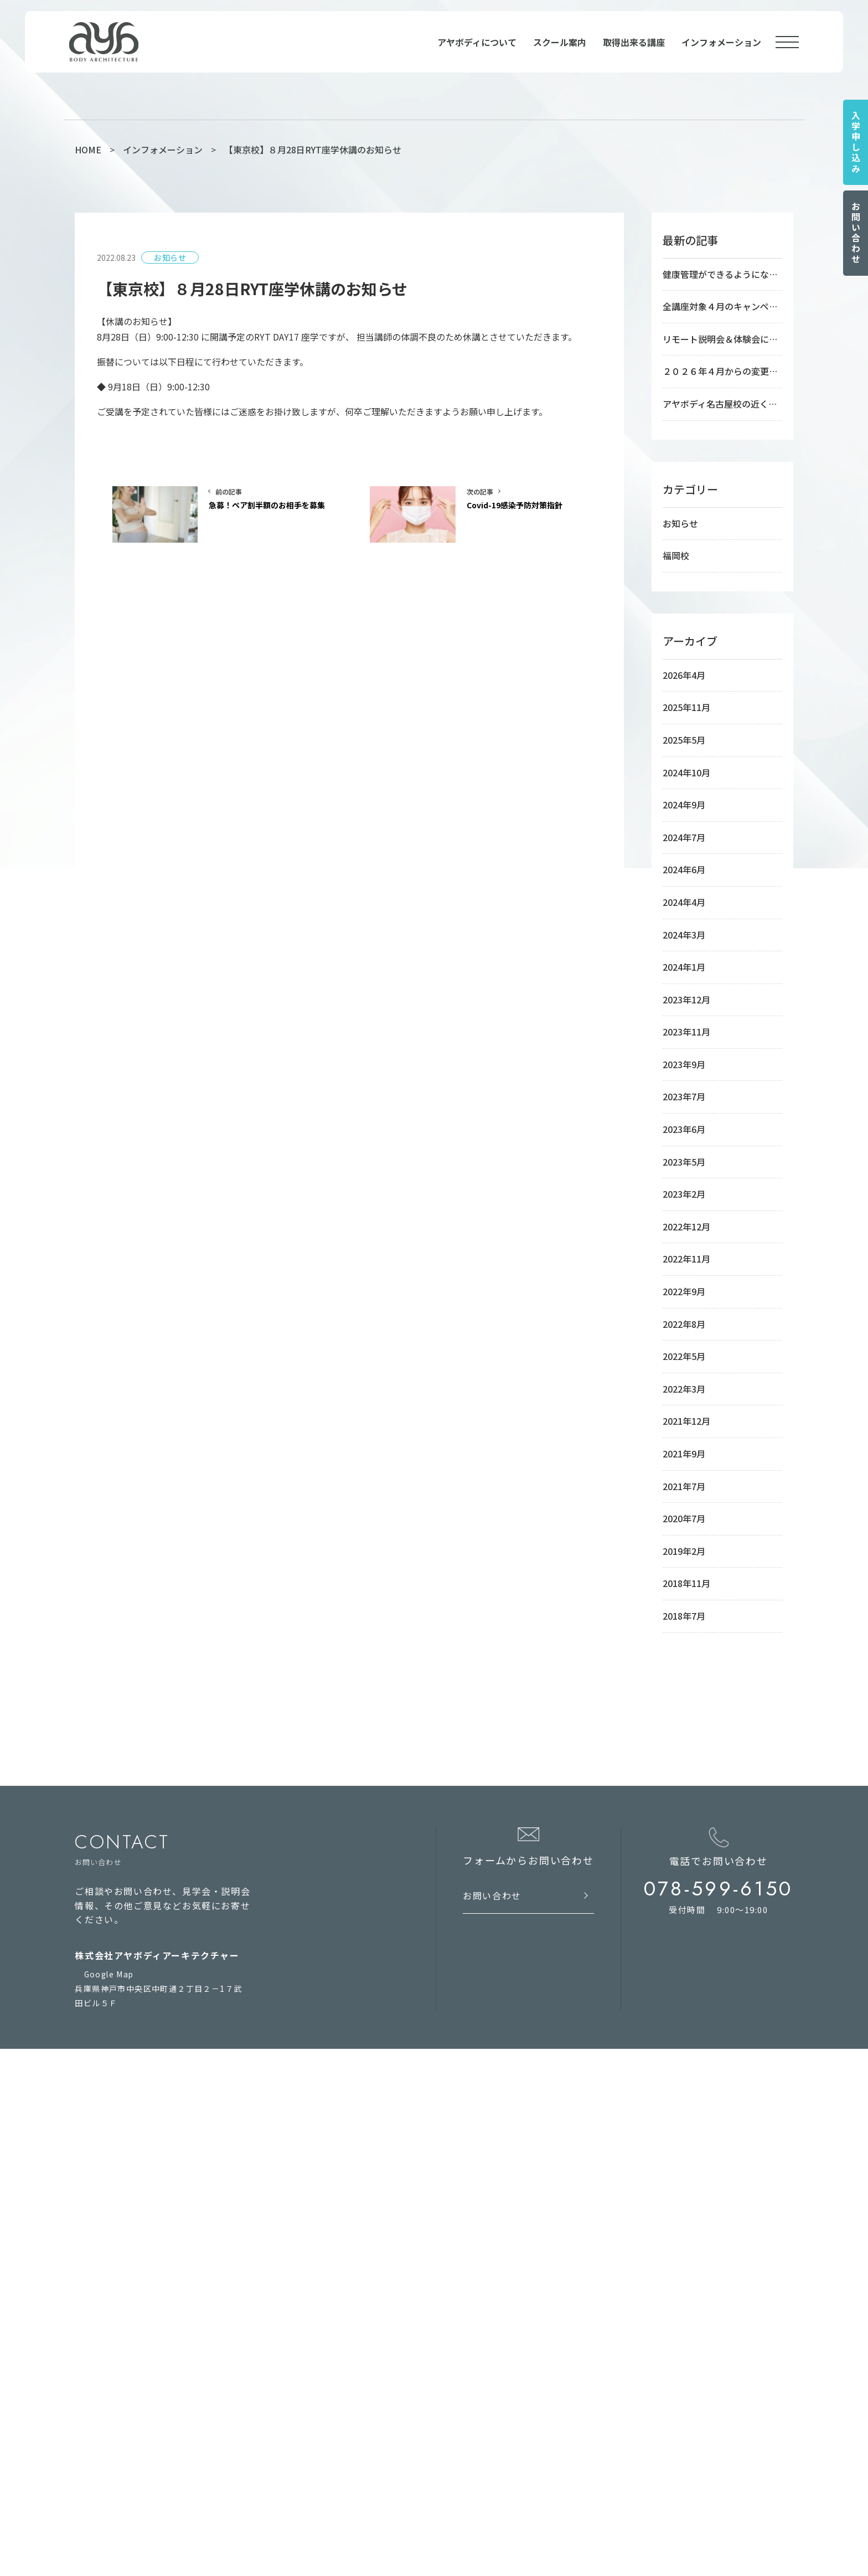 Image resolution: width=868 pixels, height=2576 pixels. I want to click on 2022年8月, so click(684, 1324).